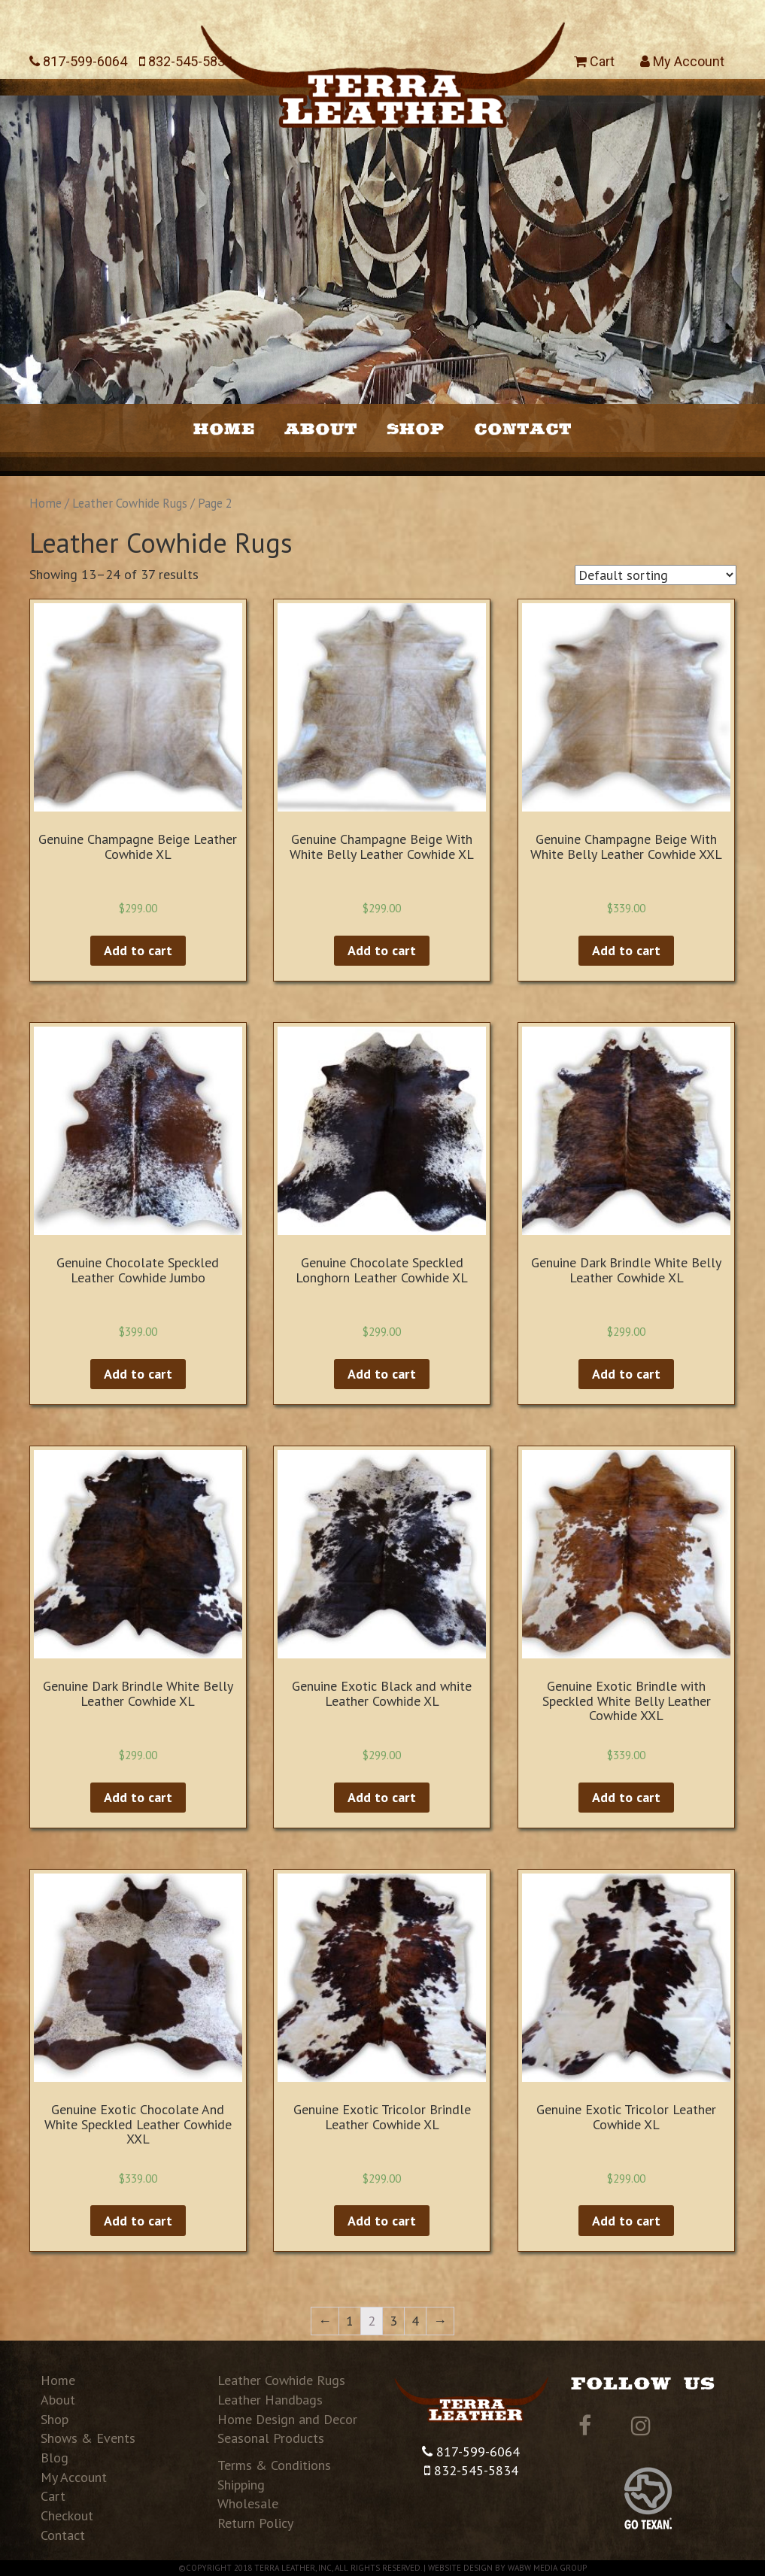  What do you see at coordinates (255, 2523) in the screenshot?
I see `Return Policy` at bounding box center [255, 2523].